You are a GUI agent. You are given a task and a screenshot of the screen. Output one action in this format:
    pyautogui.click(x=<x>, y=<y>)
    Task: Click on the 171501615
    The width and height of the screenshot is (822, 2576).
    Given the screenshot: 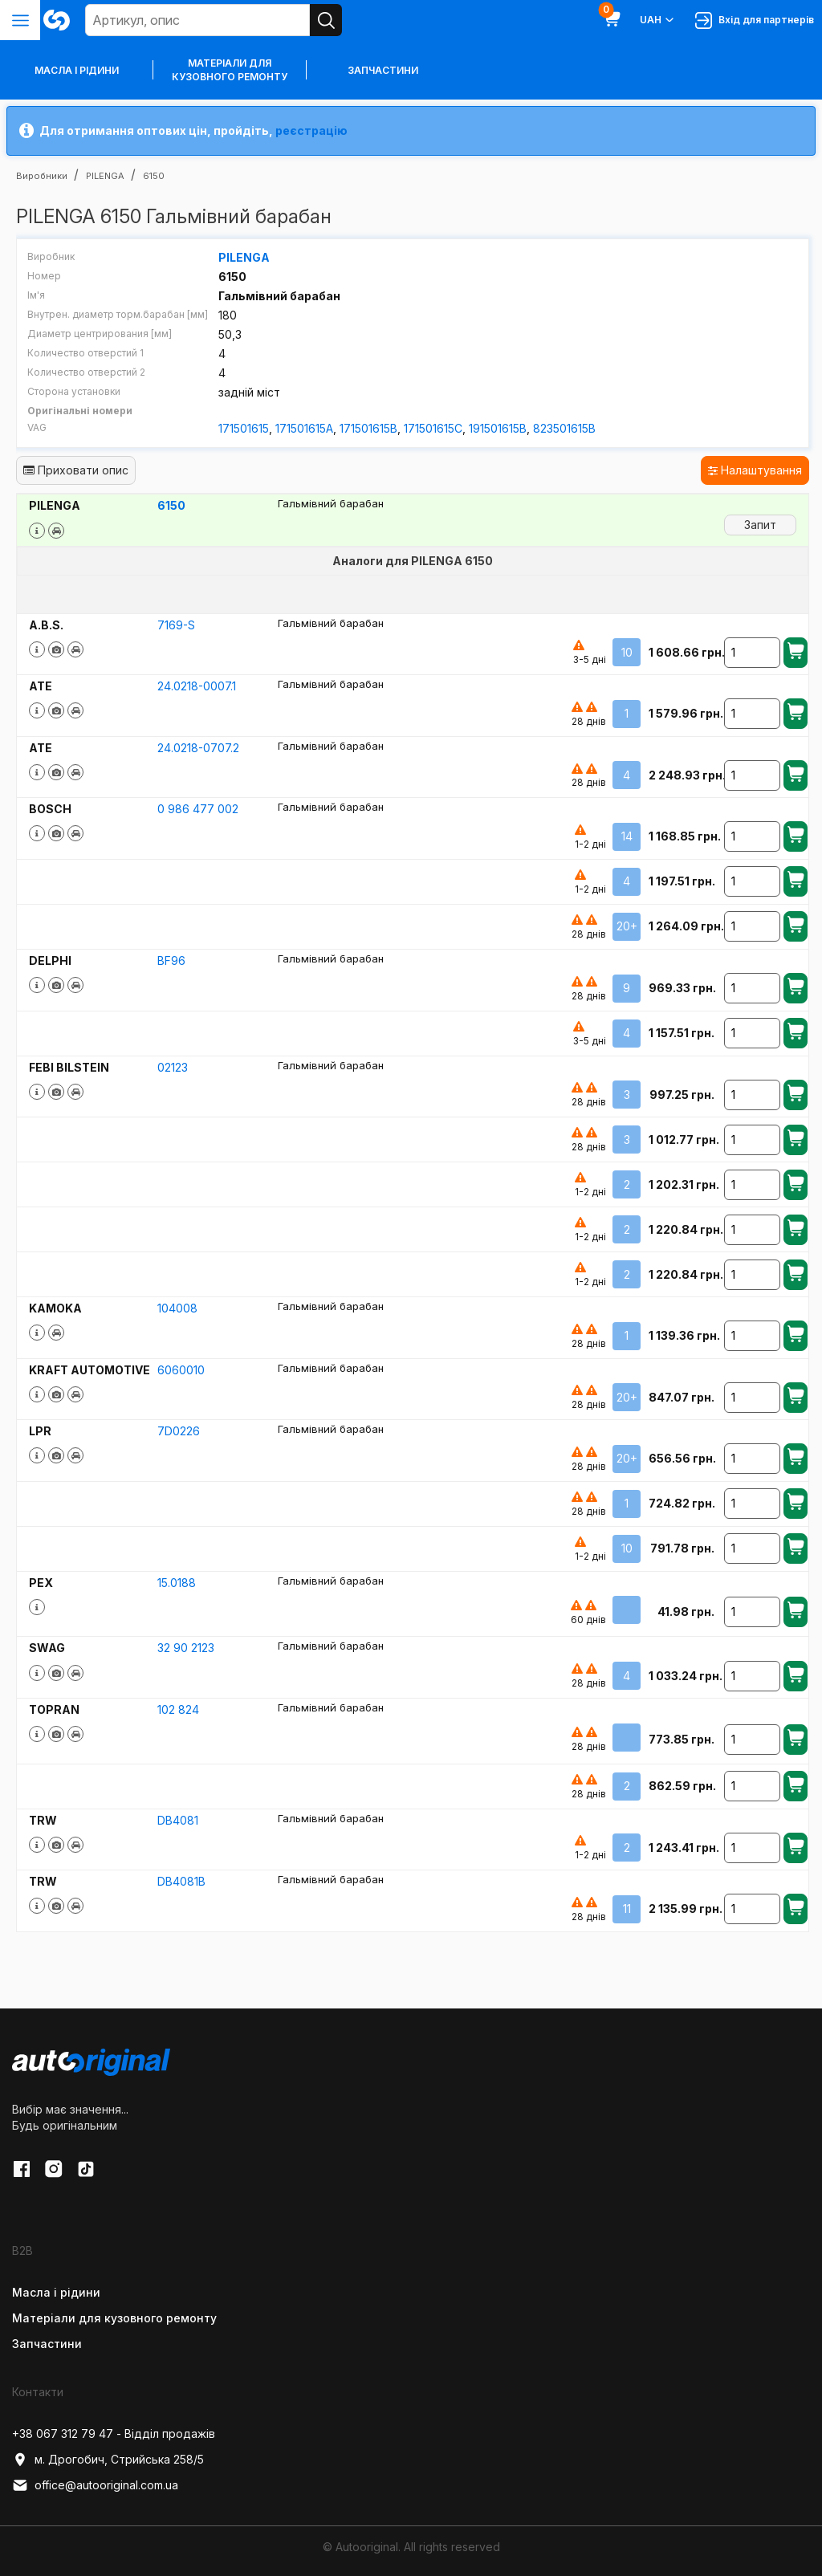 What is the action you would take?
    pyautogui.click(x=243, y=428)
    